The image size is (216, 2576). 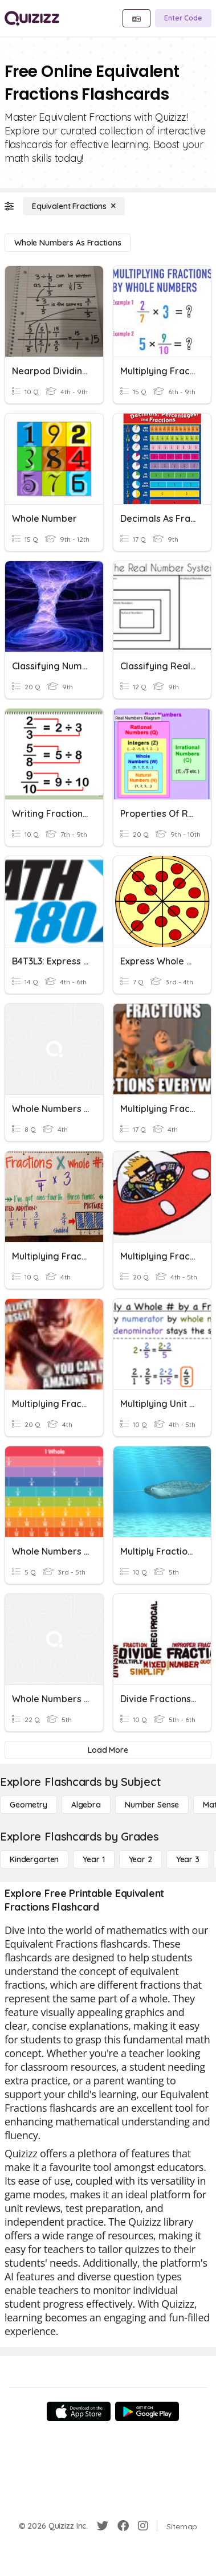 I want to click on [Year 1], so click(x=93, y=1859).